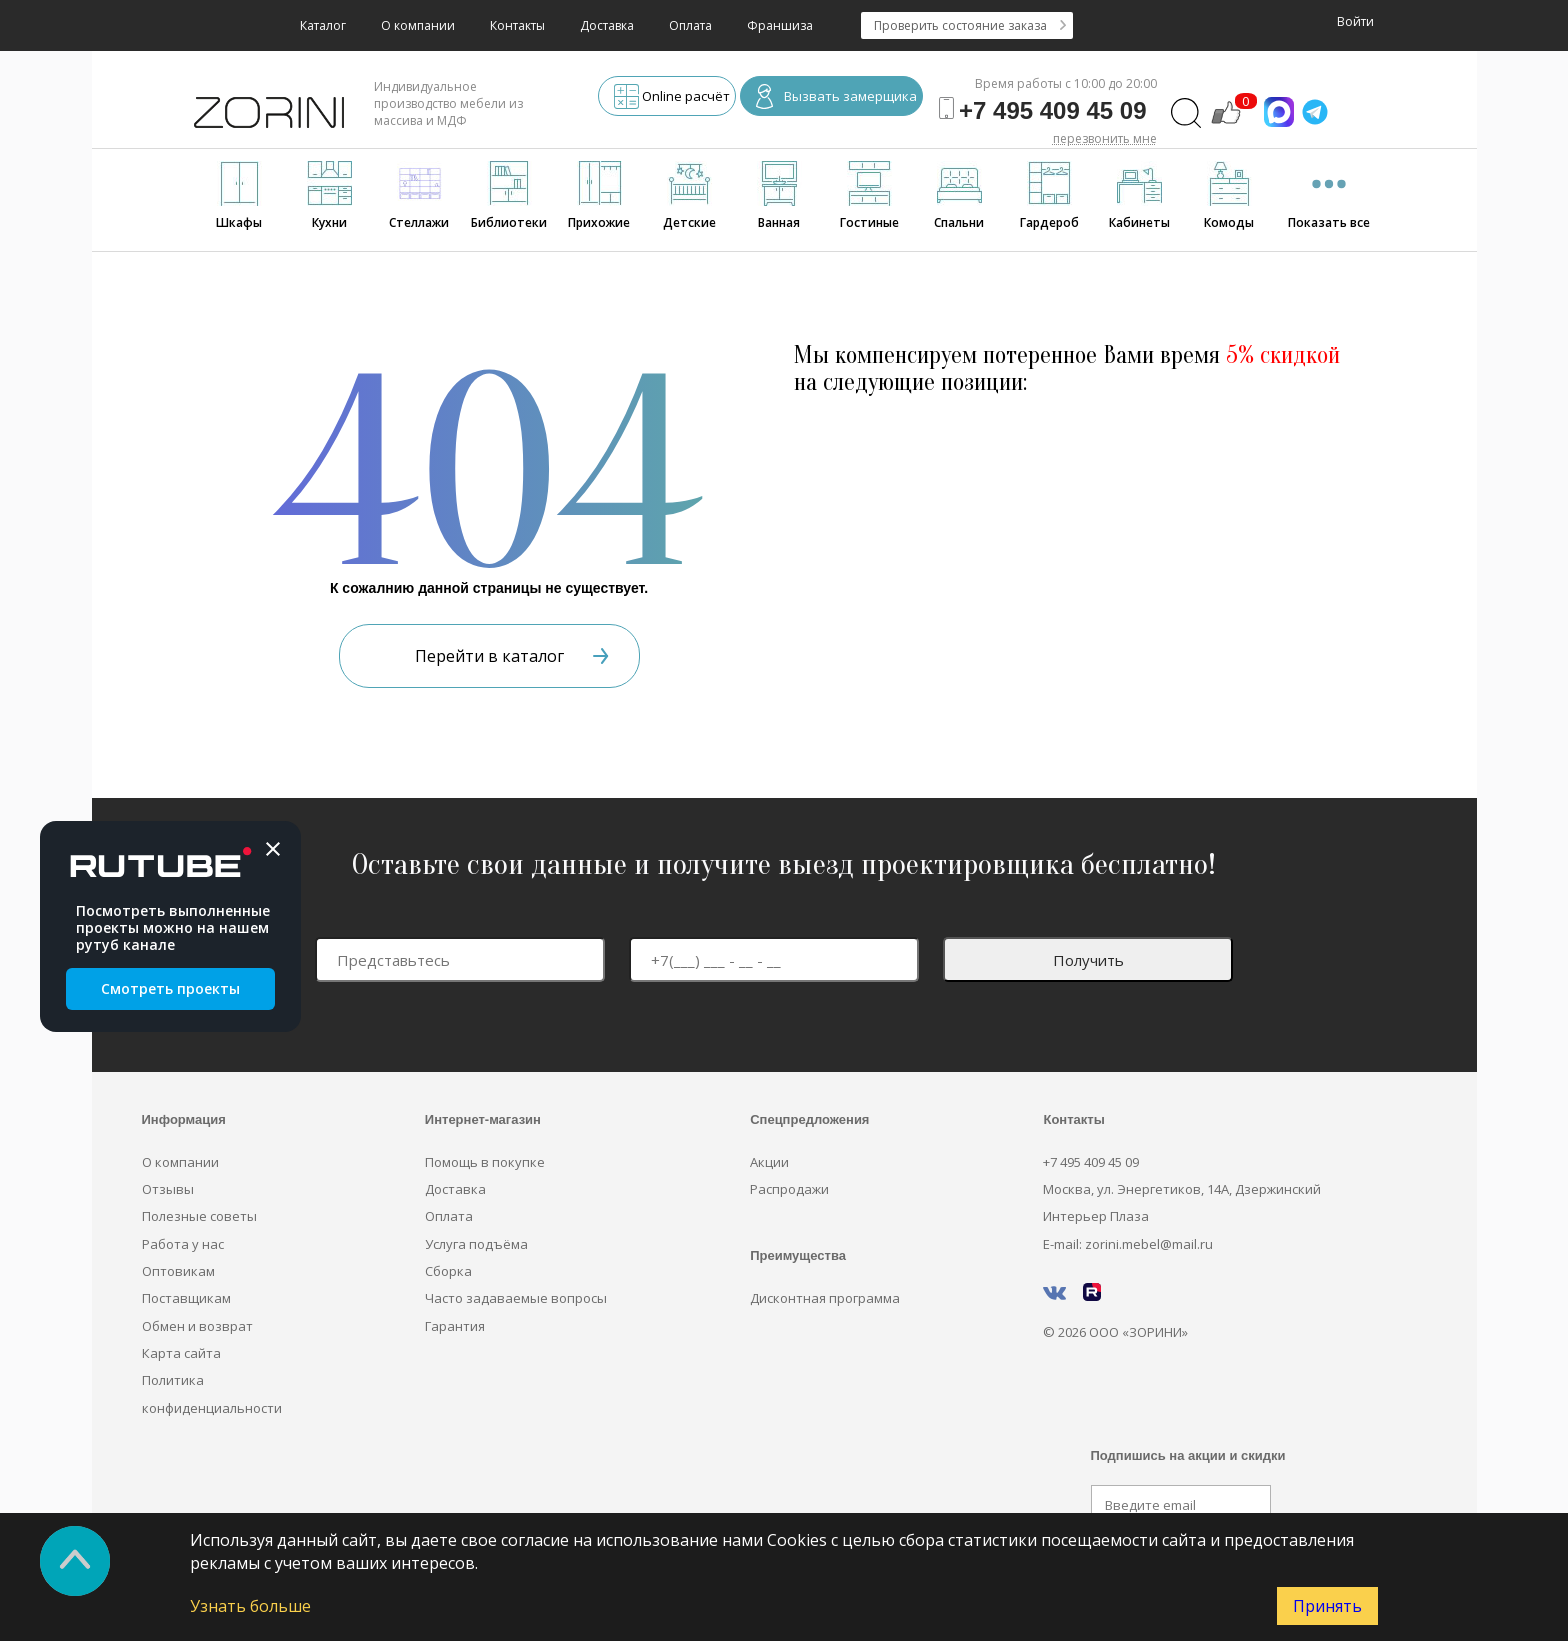  What do you see at coordinates (323, 25) in the screenshot?
I see `Каталог` at bounding box center [323, 25].